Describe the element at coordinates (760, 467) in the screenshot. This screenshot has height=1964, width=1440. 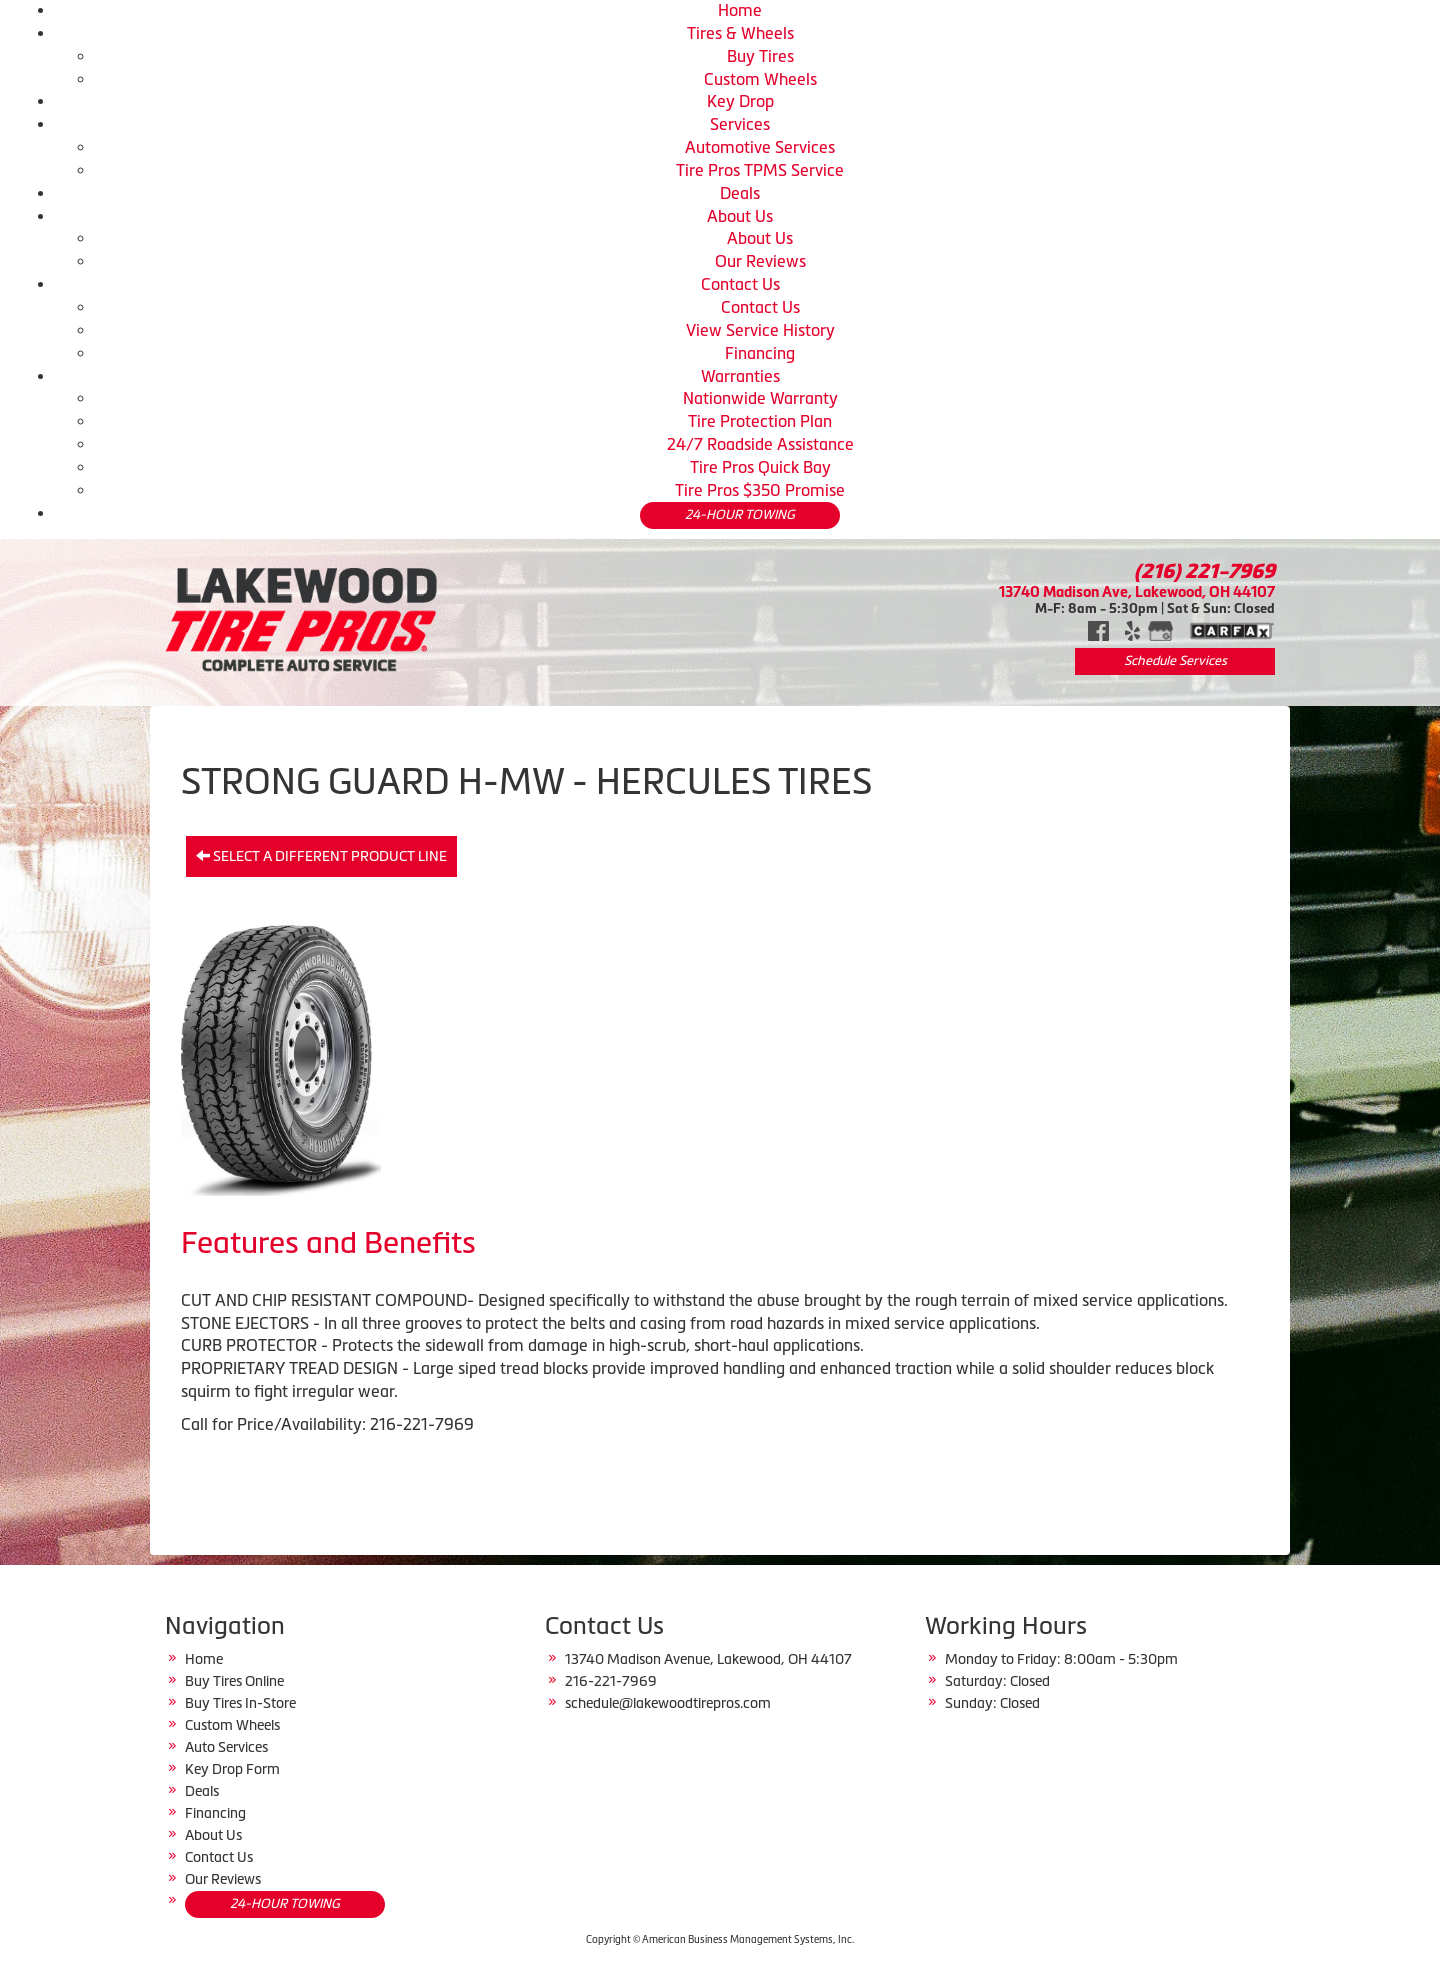
I see `Tire Pros Quick Bay` at that location.